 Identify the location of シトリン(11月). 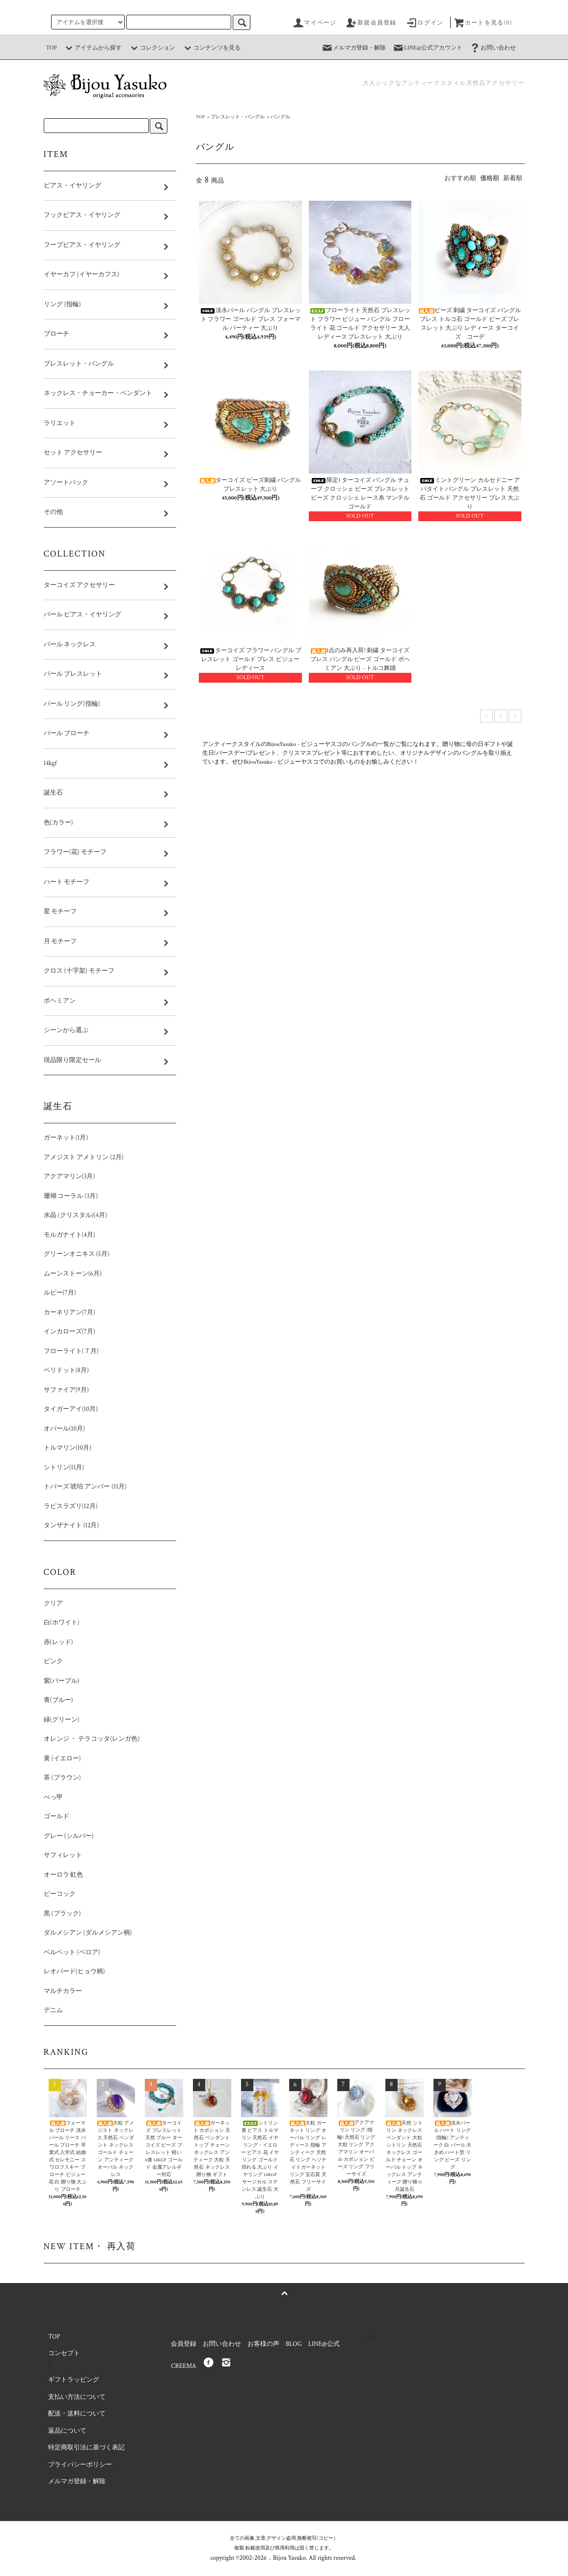
(64, 1467).